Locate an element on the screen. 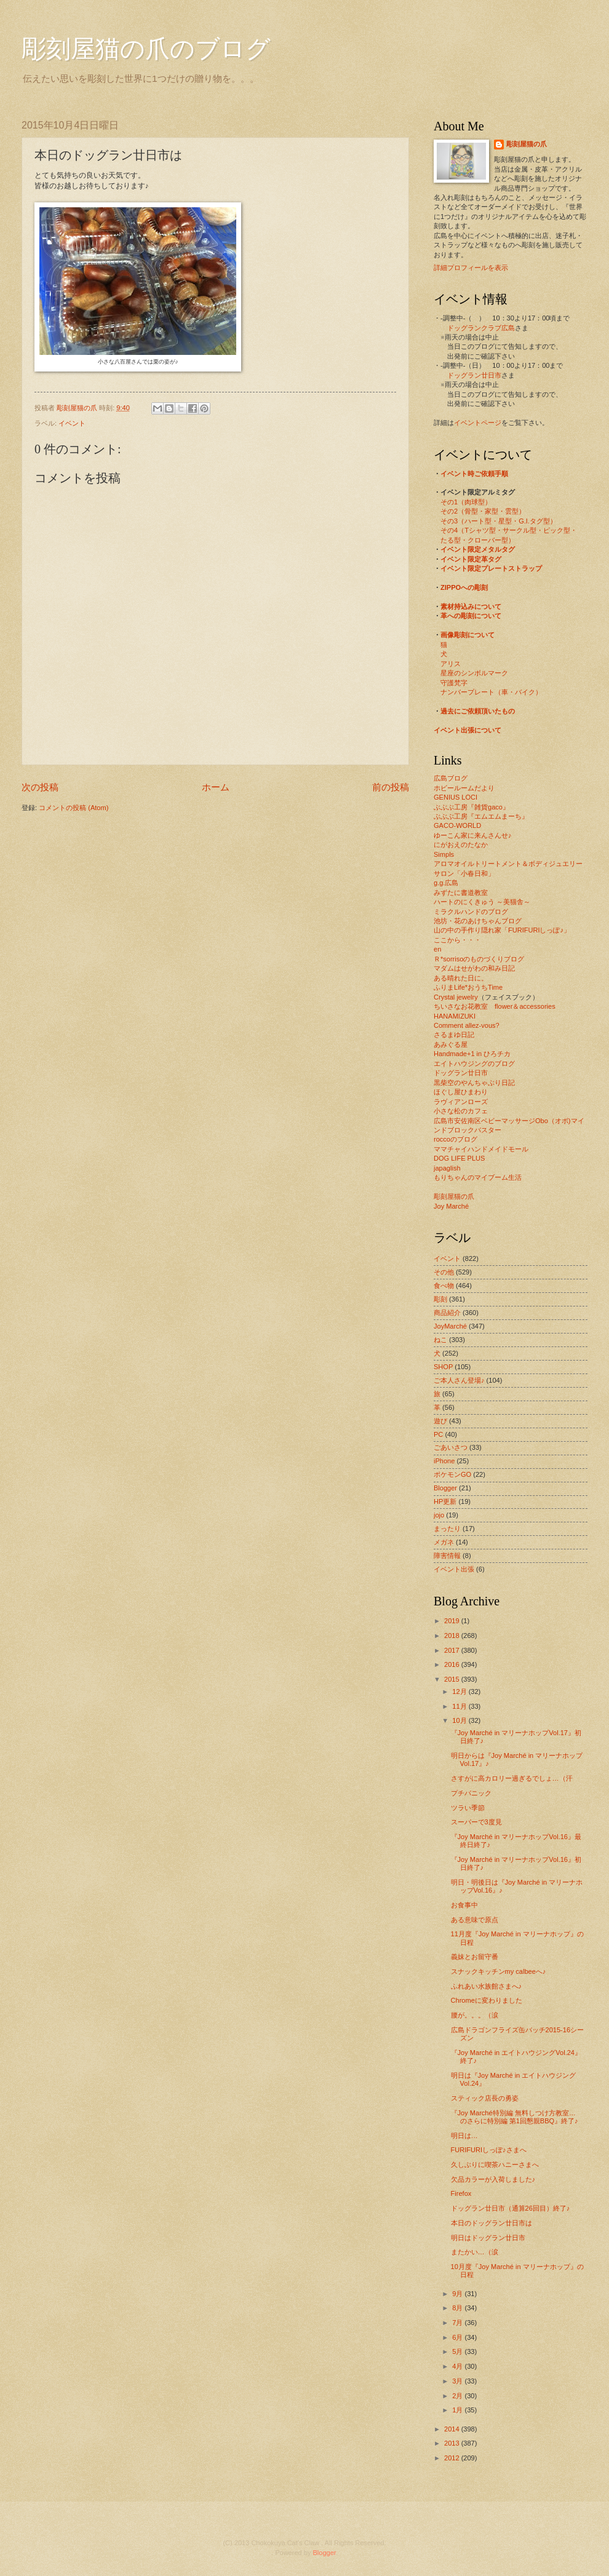 The image size is (609, 2576). Chromeに変わりました is located at coordinates (486, 2000).